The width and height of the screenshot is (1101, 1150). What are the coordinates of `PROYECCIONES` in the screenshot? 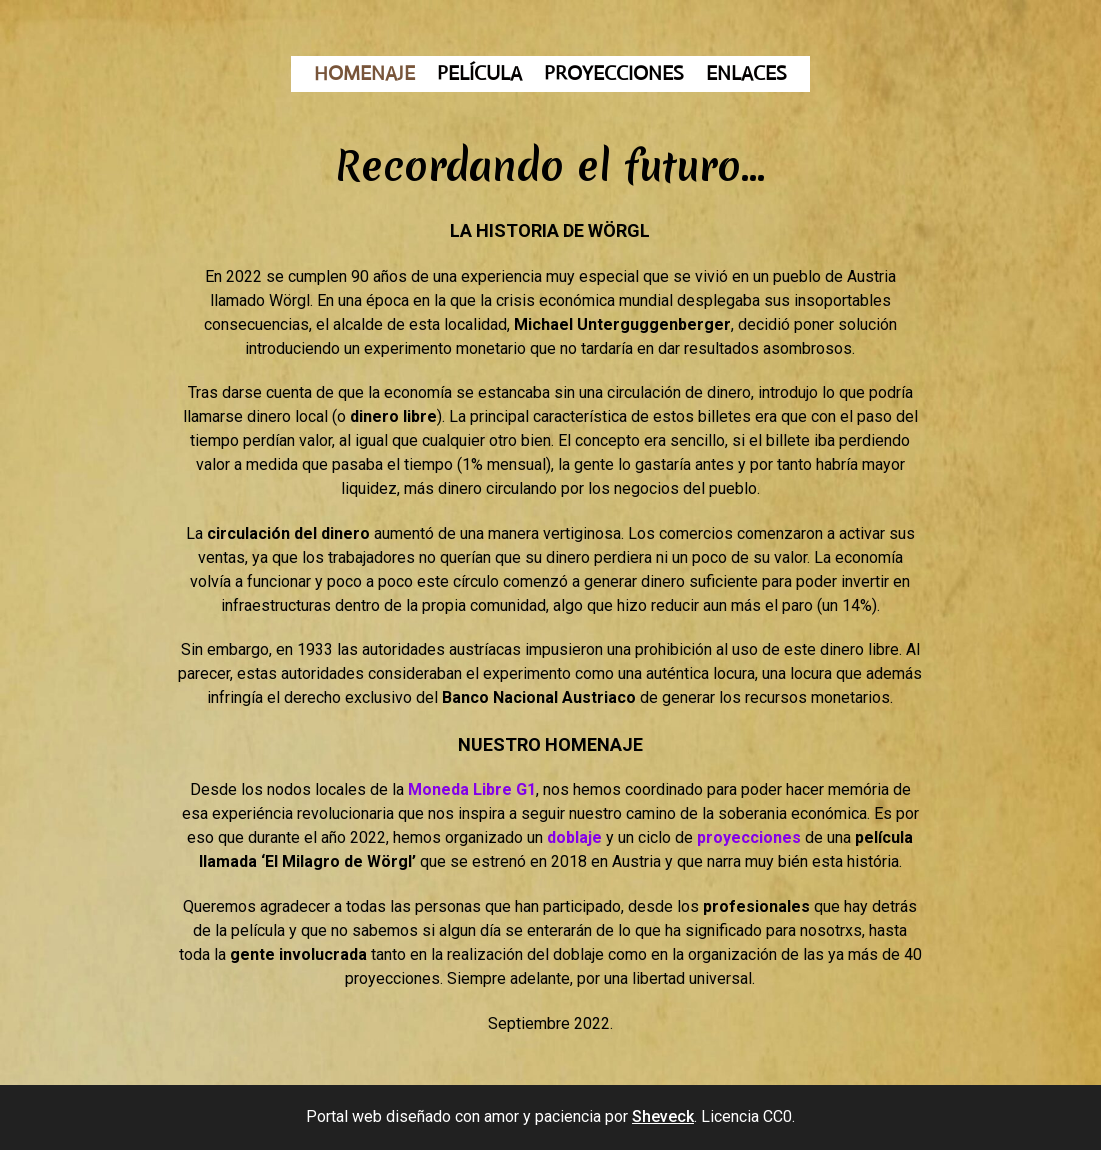 It's located at (614, 75).